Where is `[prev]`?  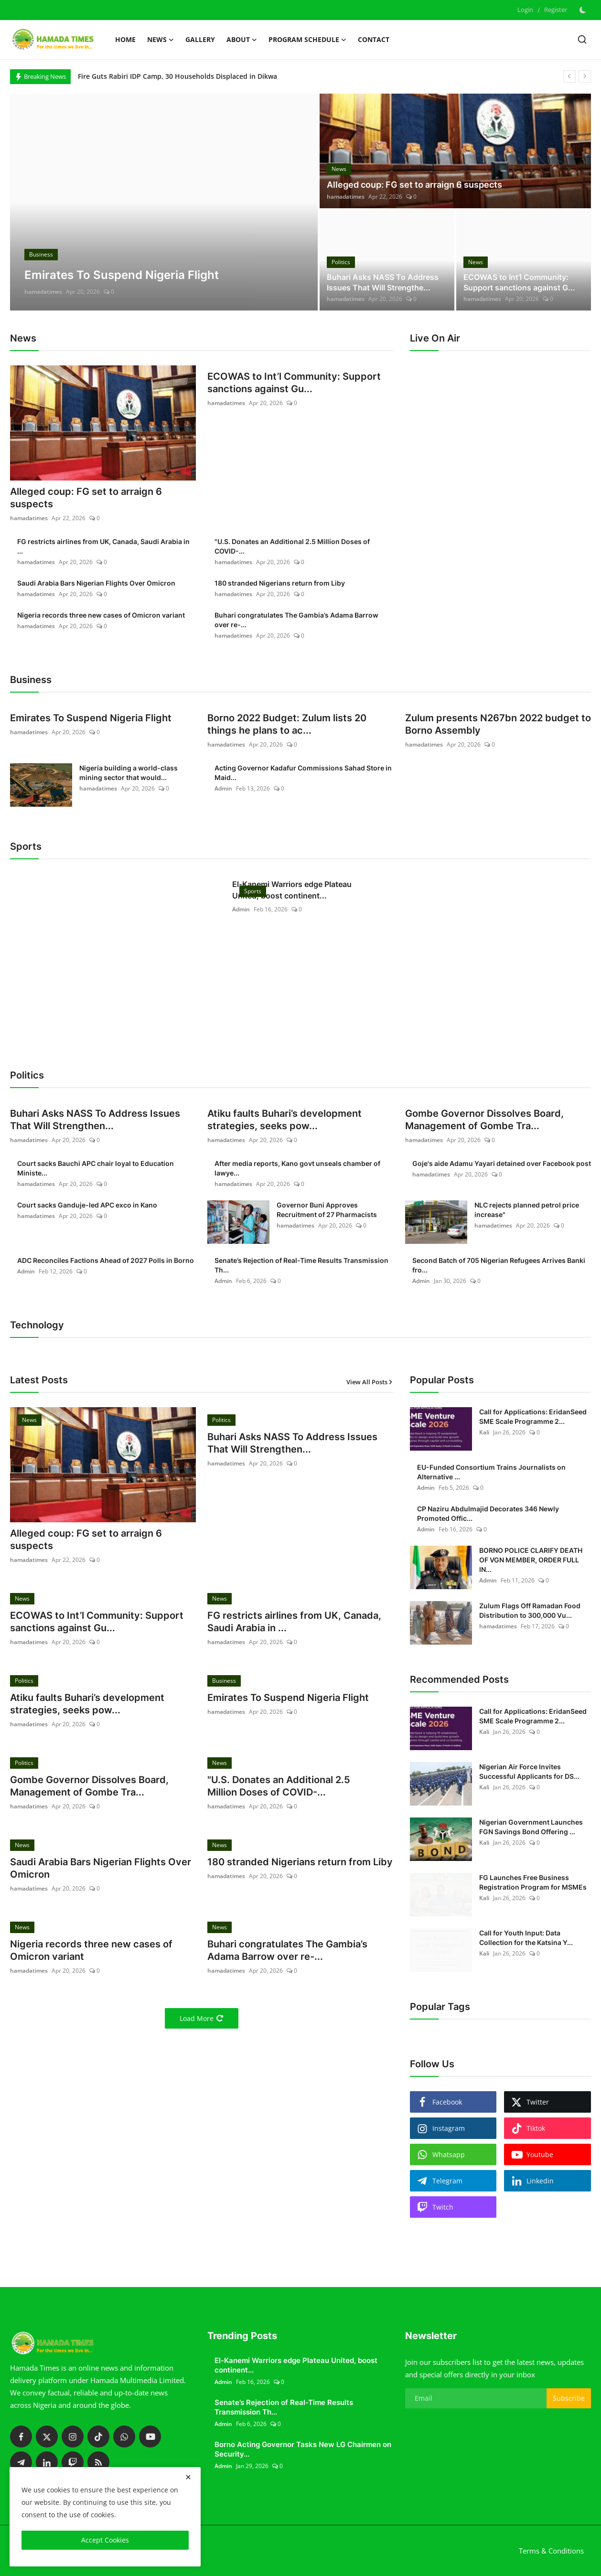
[prev] is located at coordinates (569, 76).